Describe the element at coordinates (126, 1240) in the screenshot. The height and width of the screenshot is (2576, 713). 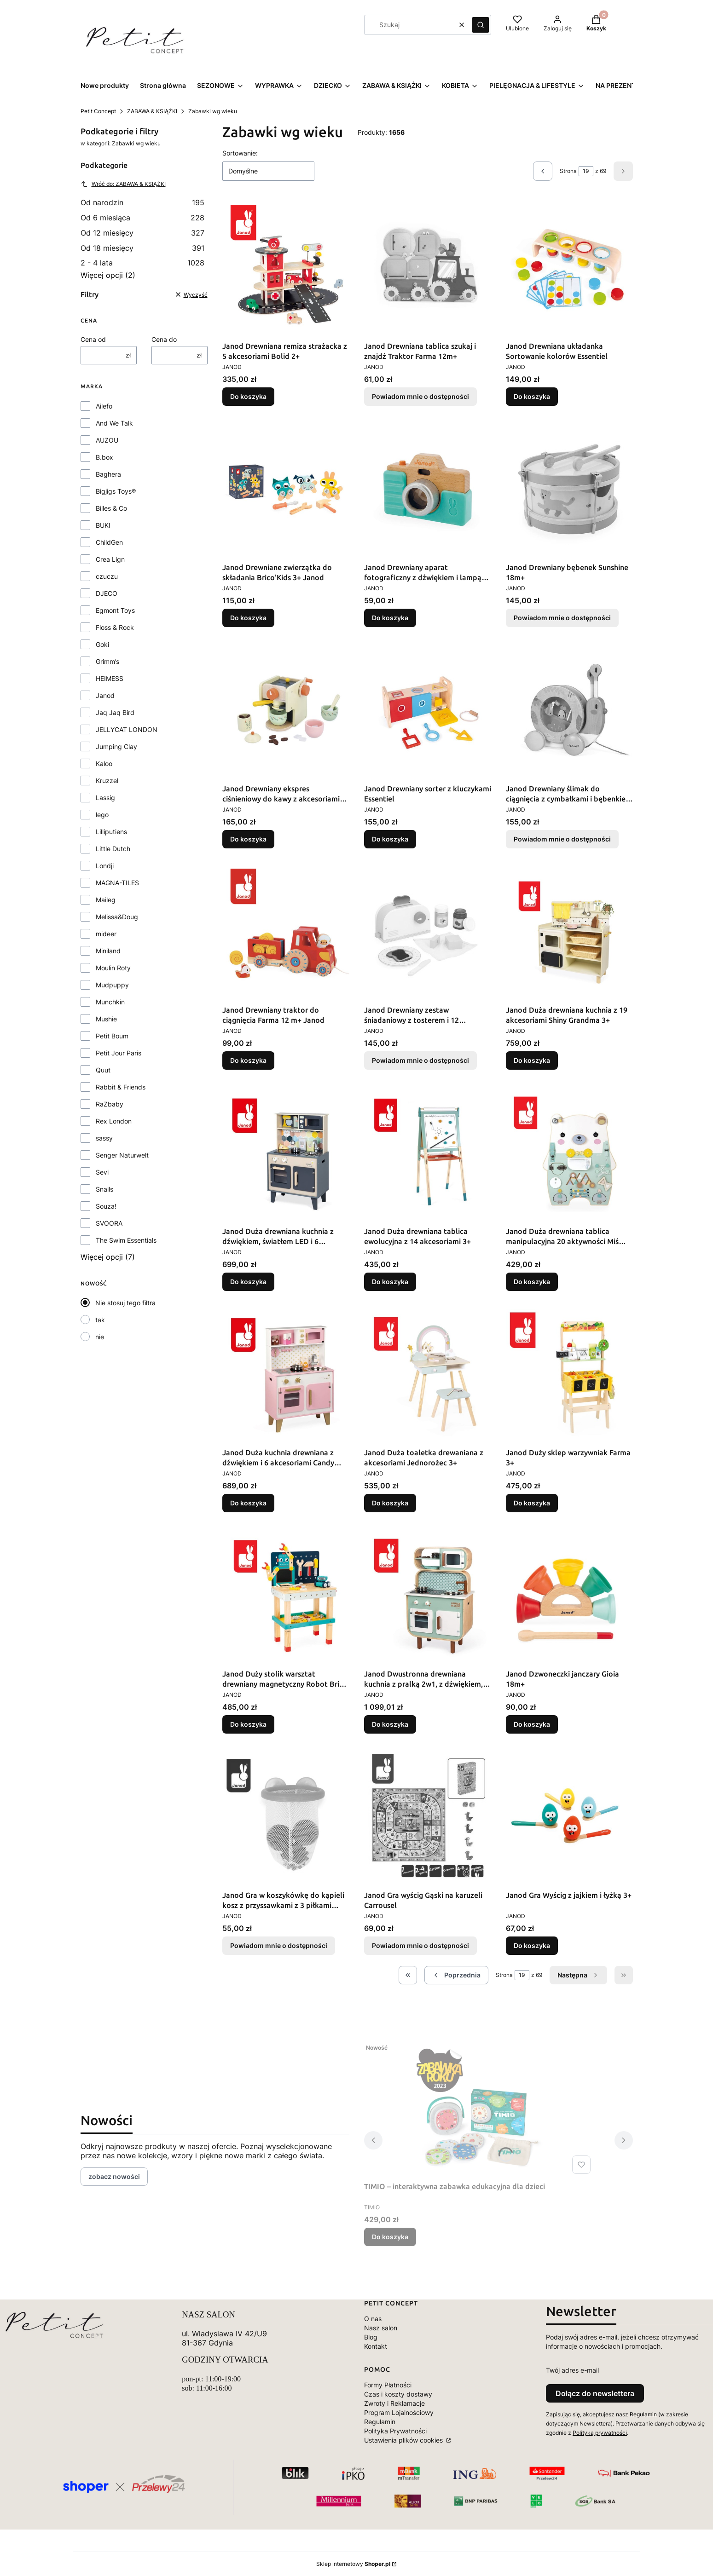
I see `The Swim Essentials` at that location.